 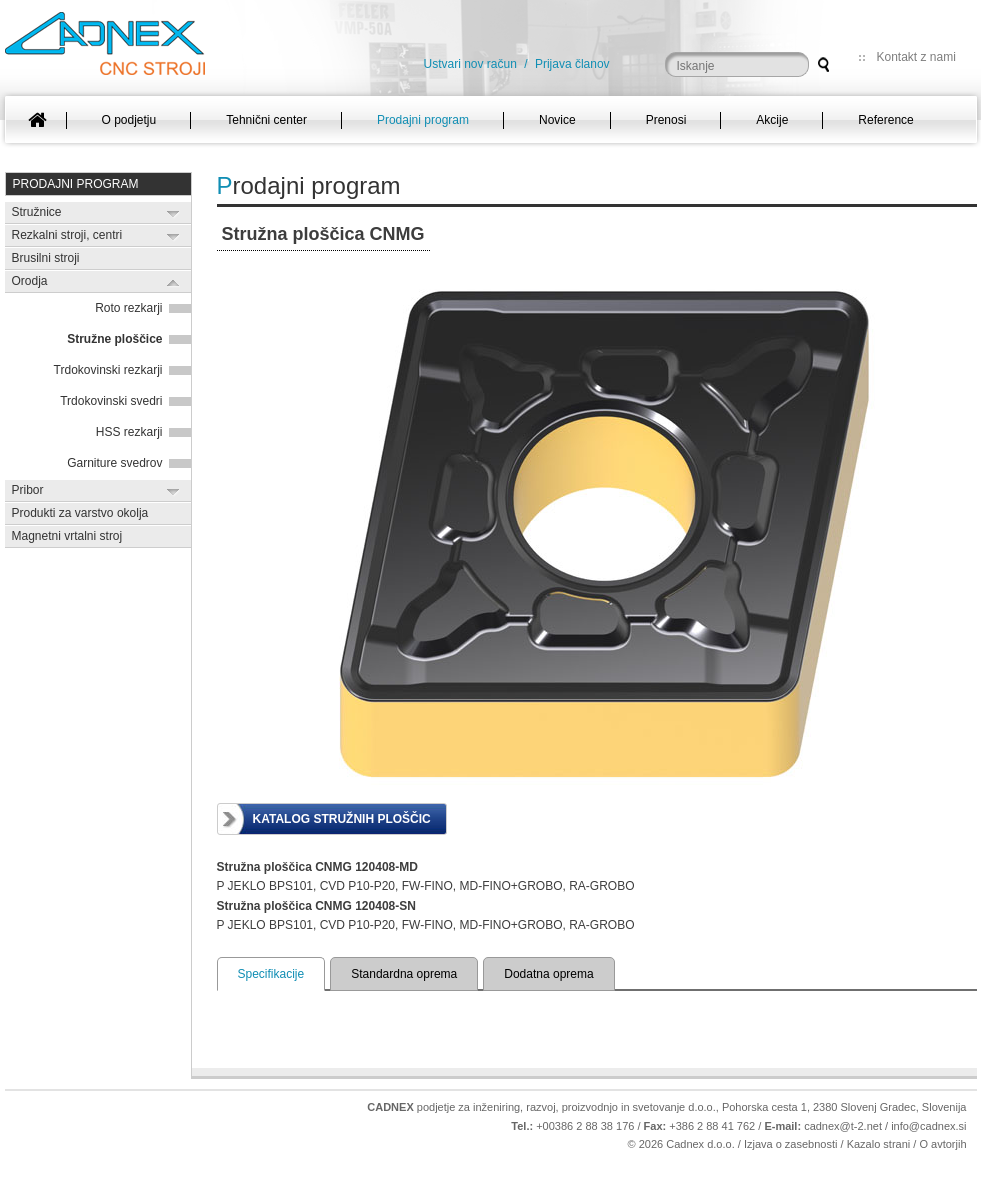 I want to click on Magnetni vrtalni stroj, so click(x=67, y=536).